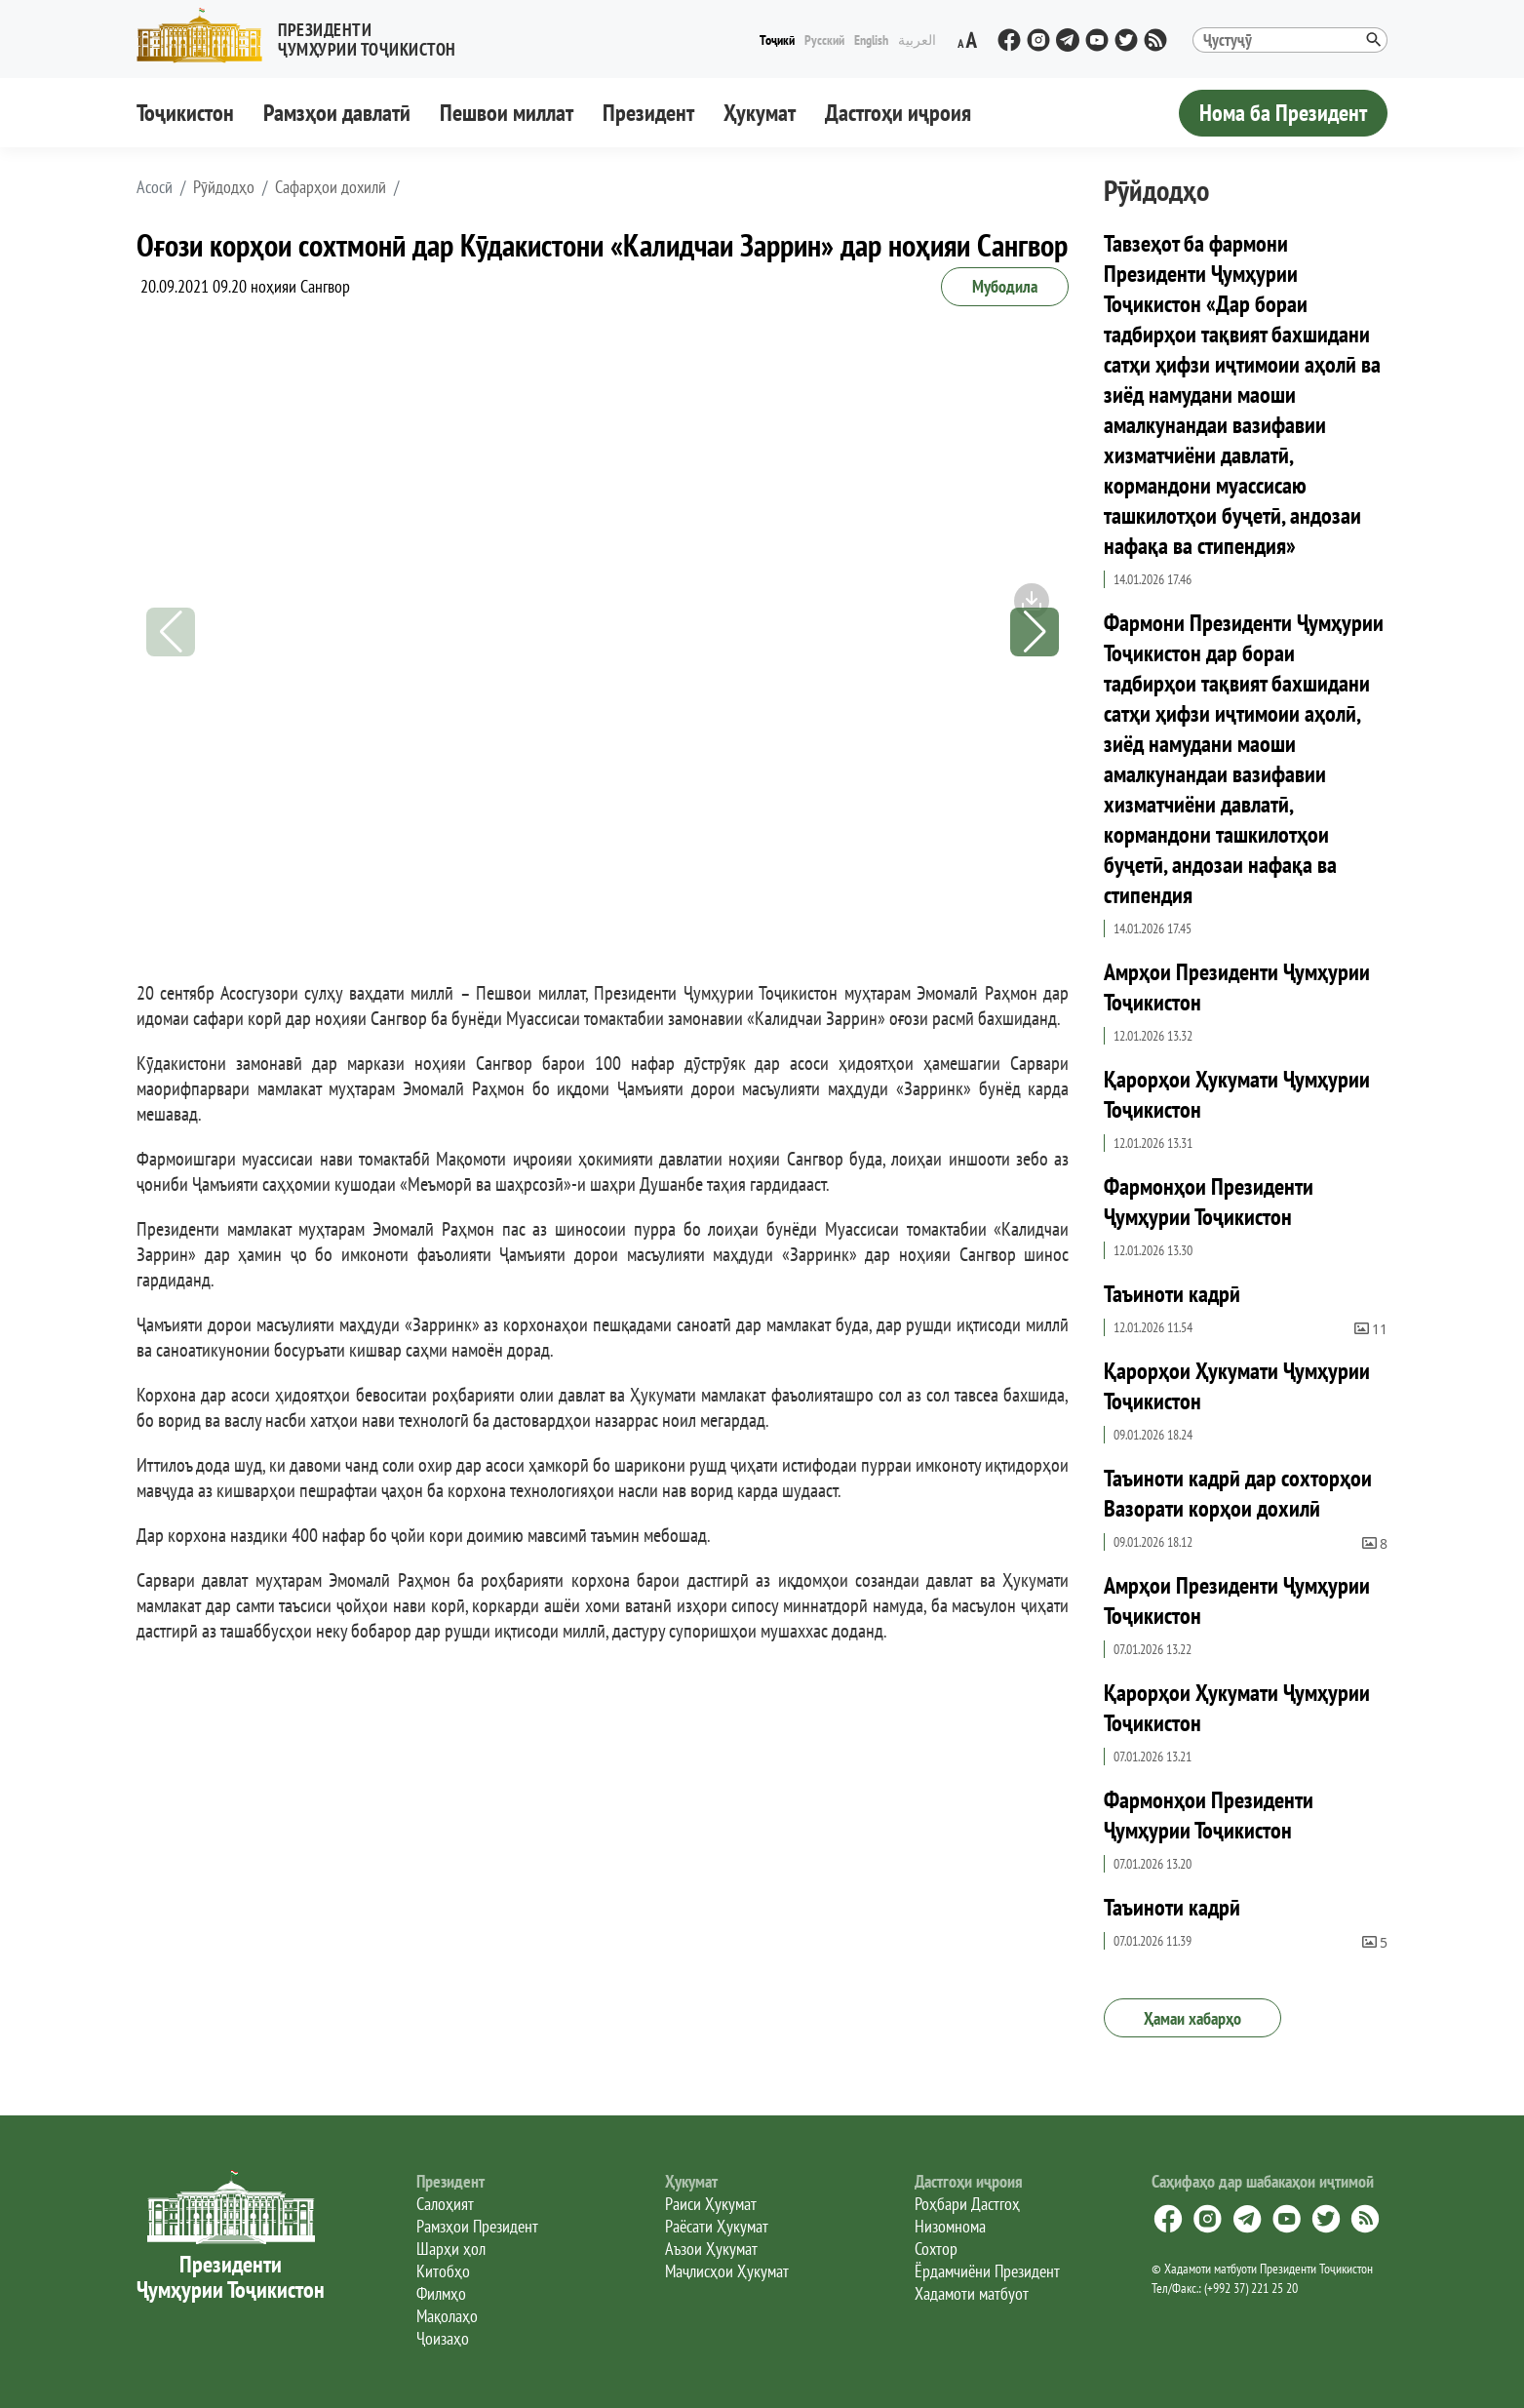  I want to click on Амрҳои Президенти Ҷумҳурии Тоҷикистон, so click(1237, 987).